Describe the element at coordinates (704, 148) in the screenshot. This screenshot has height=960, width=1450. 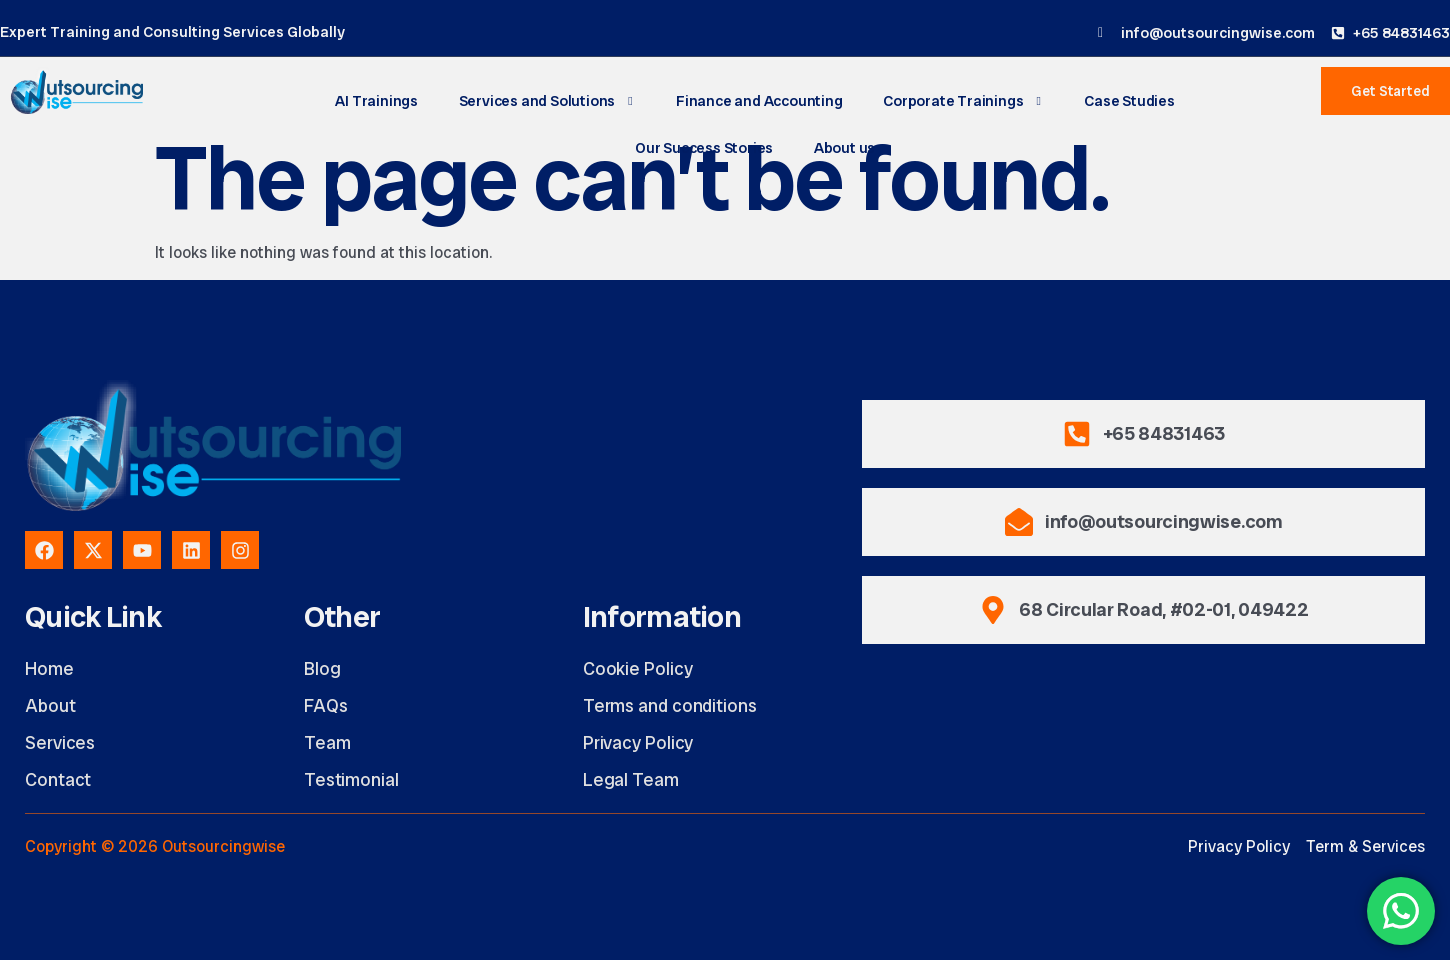
I see `Our Success Stories` at that location.